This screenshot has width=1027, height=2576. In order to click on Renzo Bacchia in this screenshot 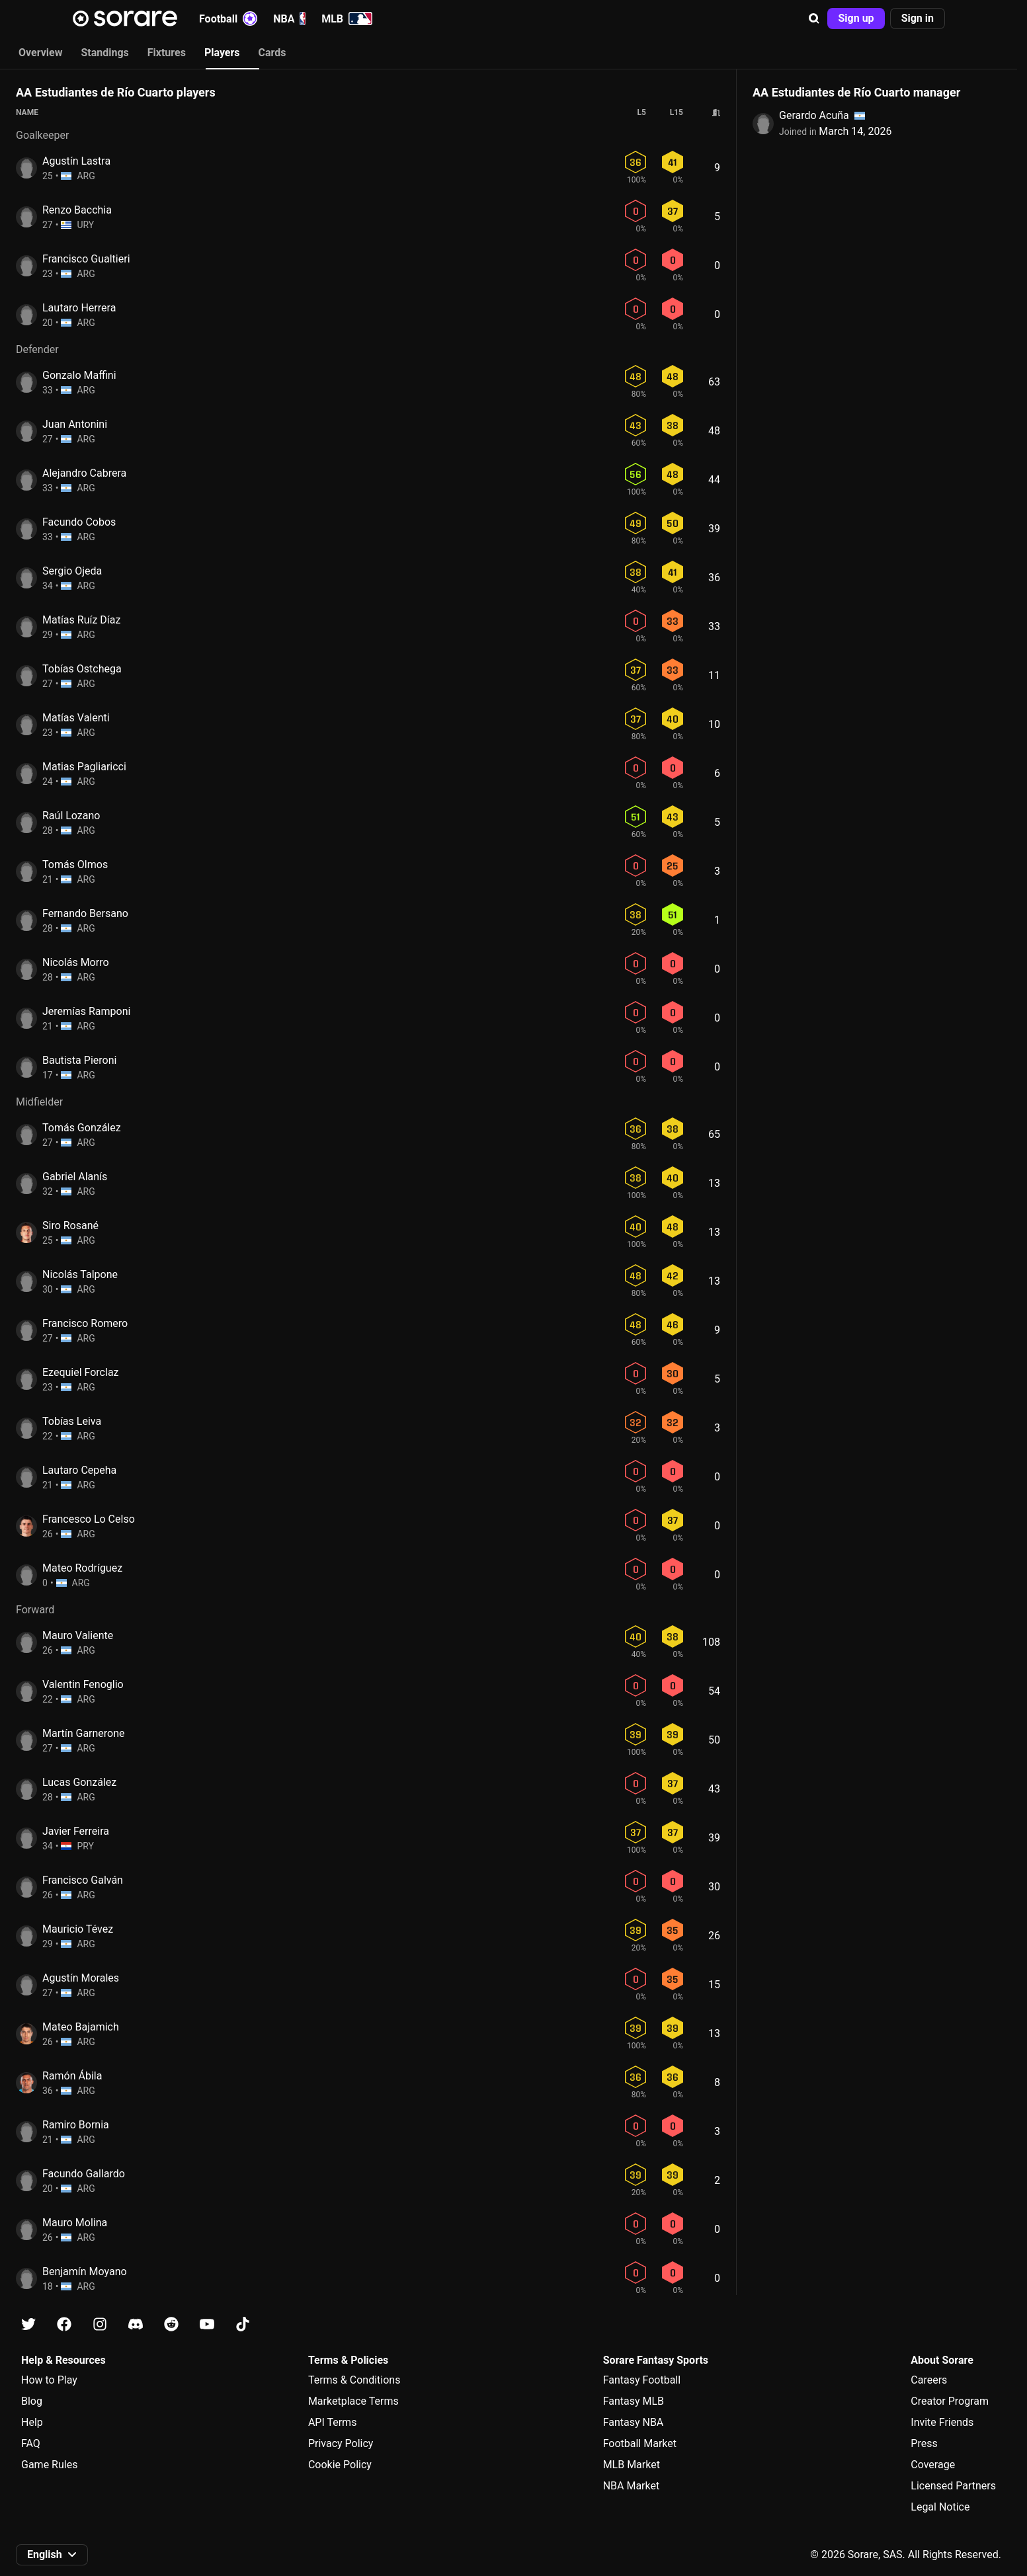, I will do `click(77, 210)`.